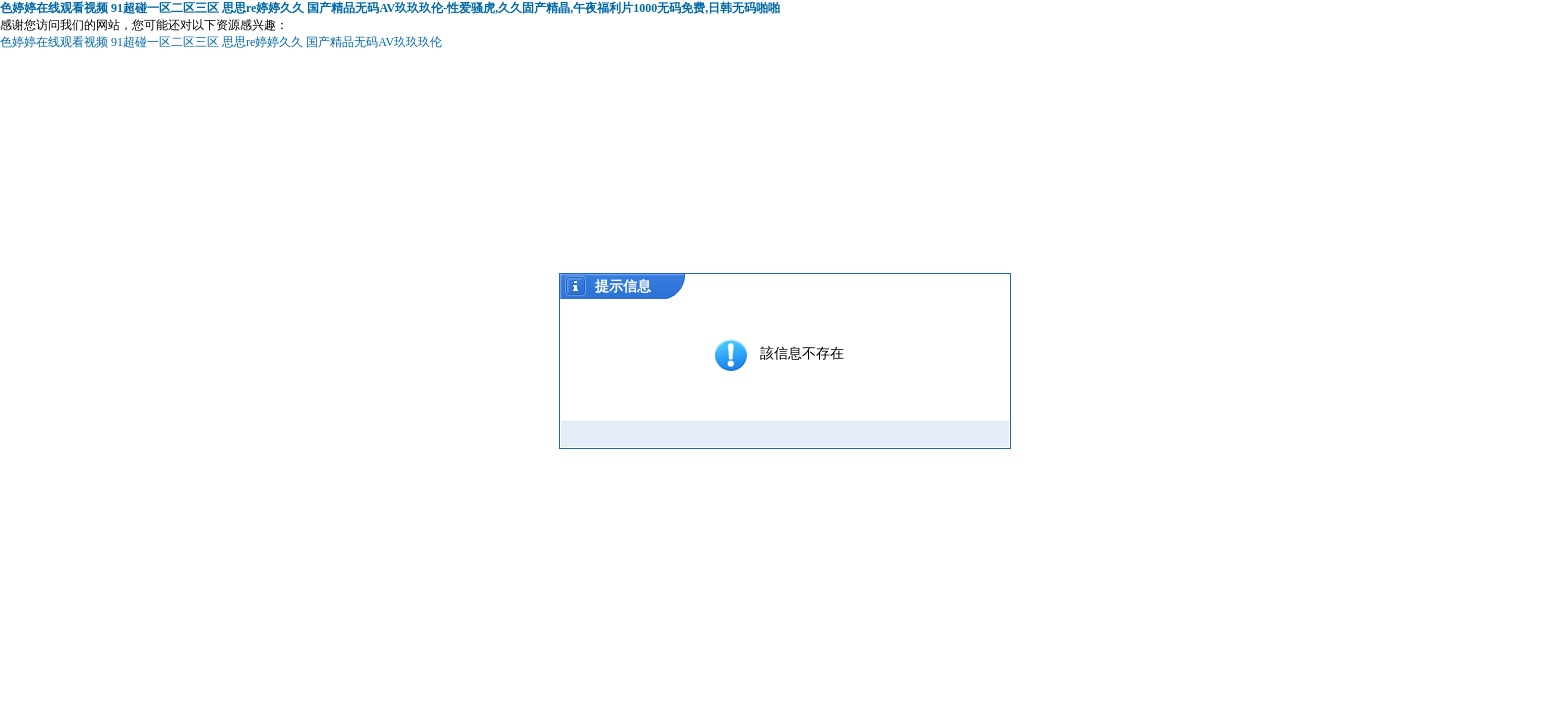 The height and width of the screenshot is (720, 1568). I want to click on 色婷婷在线观看视频 91超碰一区二区三区 思思re婷婷久久 国产精品无码AV玖玖玖伦-性爱骚虎,久久固产精晶,午夜福利片1000无码免费,日韩无码啪啪, so click(390, 8).